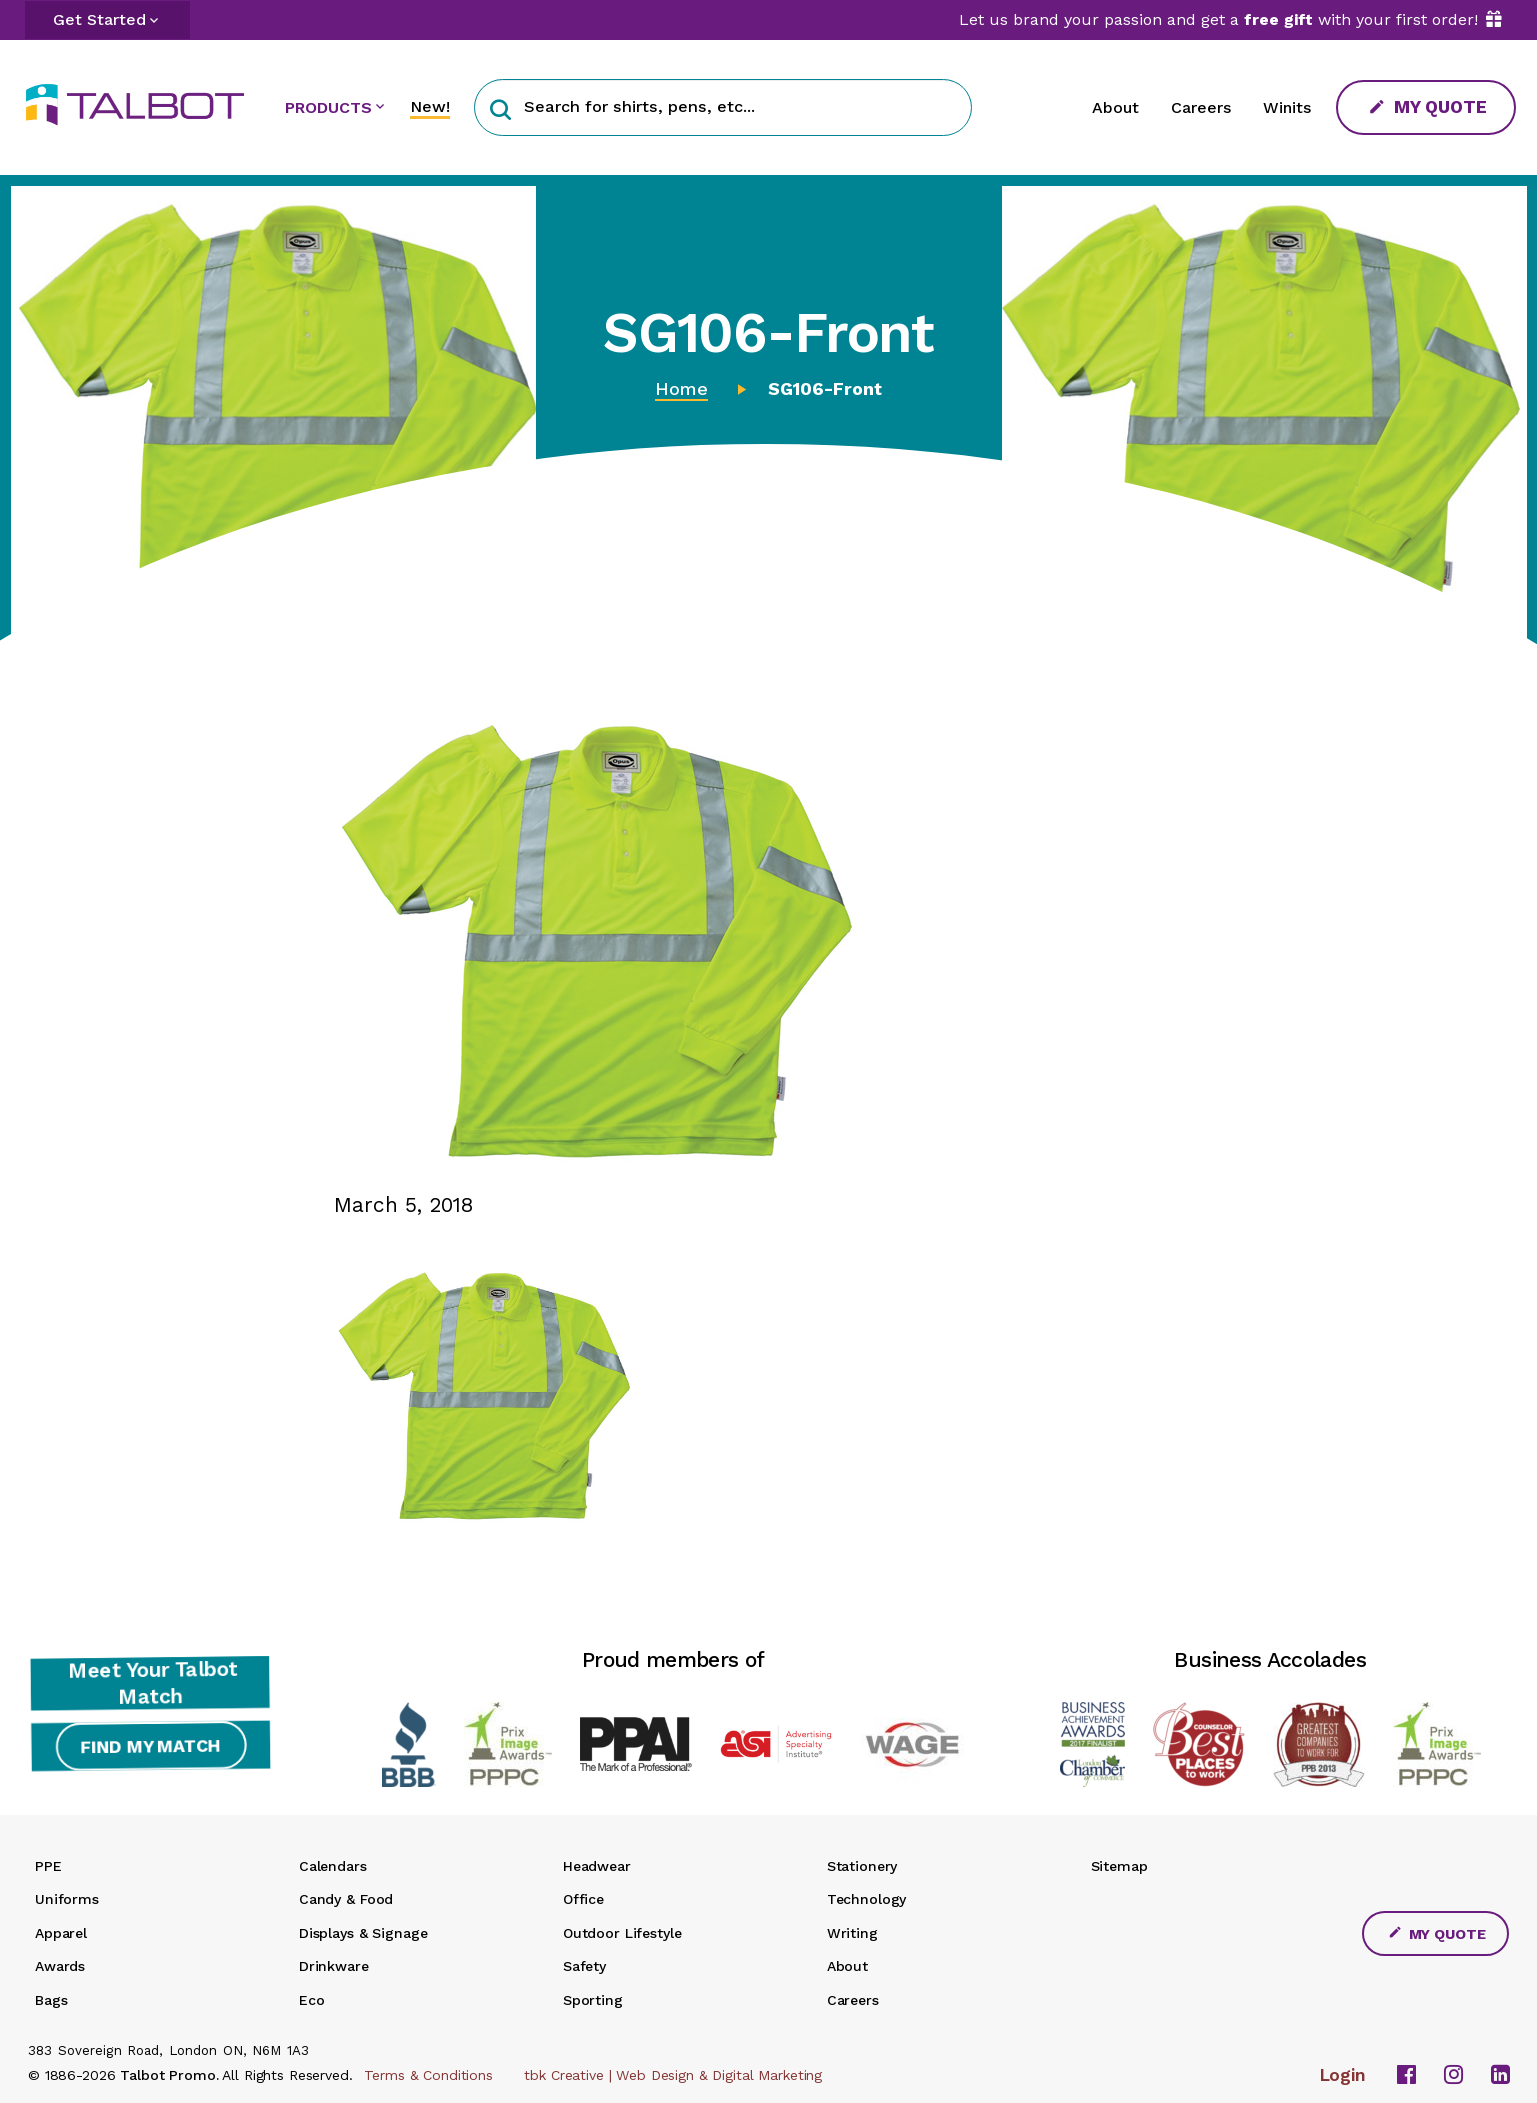  Describe the element at coordinates (1343, 2075) in the screenshot. I see `Login` at that location.